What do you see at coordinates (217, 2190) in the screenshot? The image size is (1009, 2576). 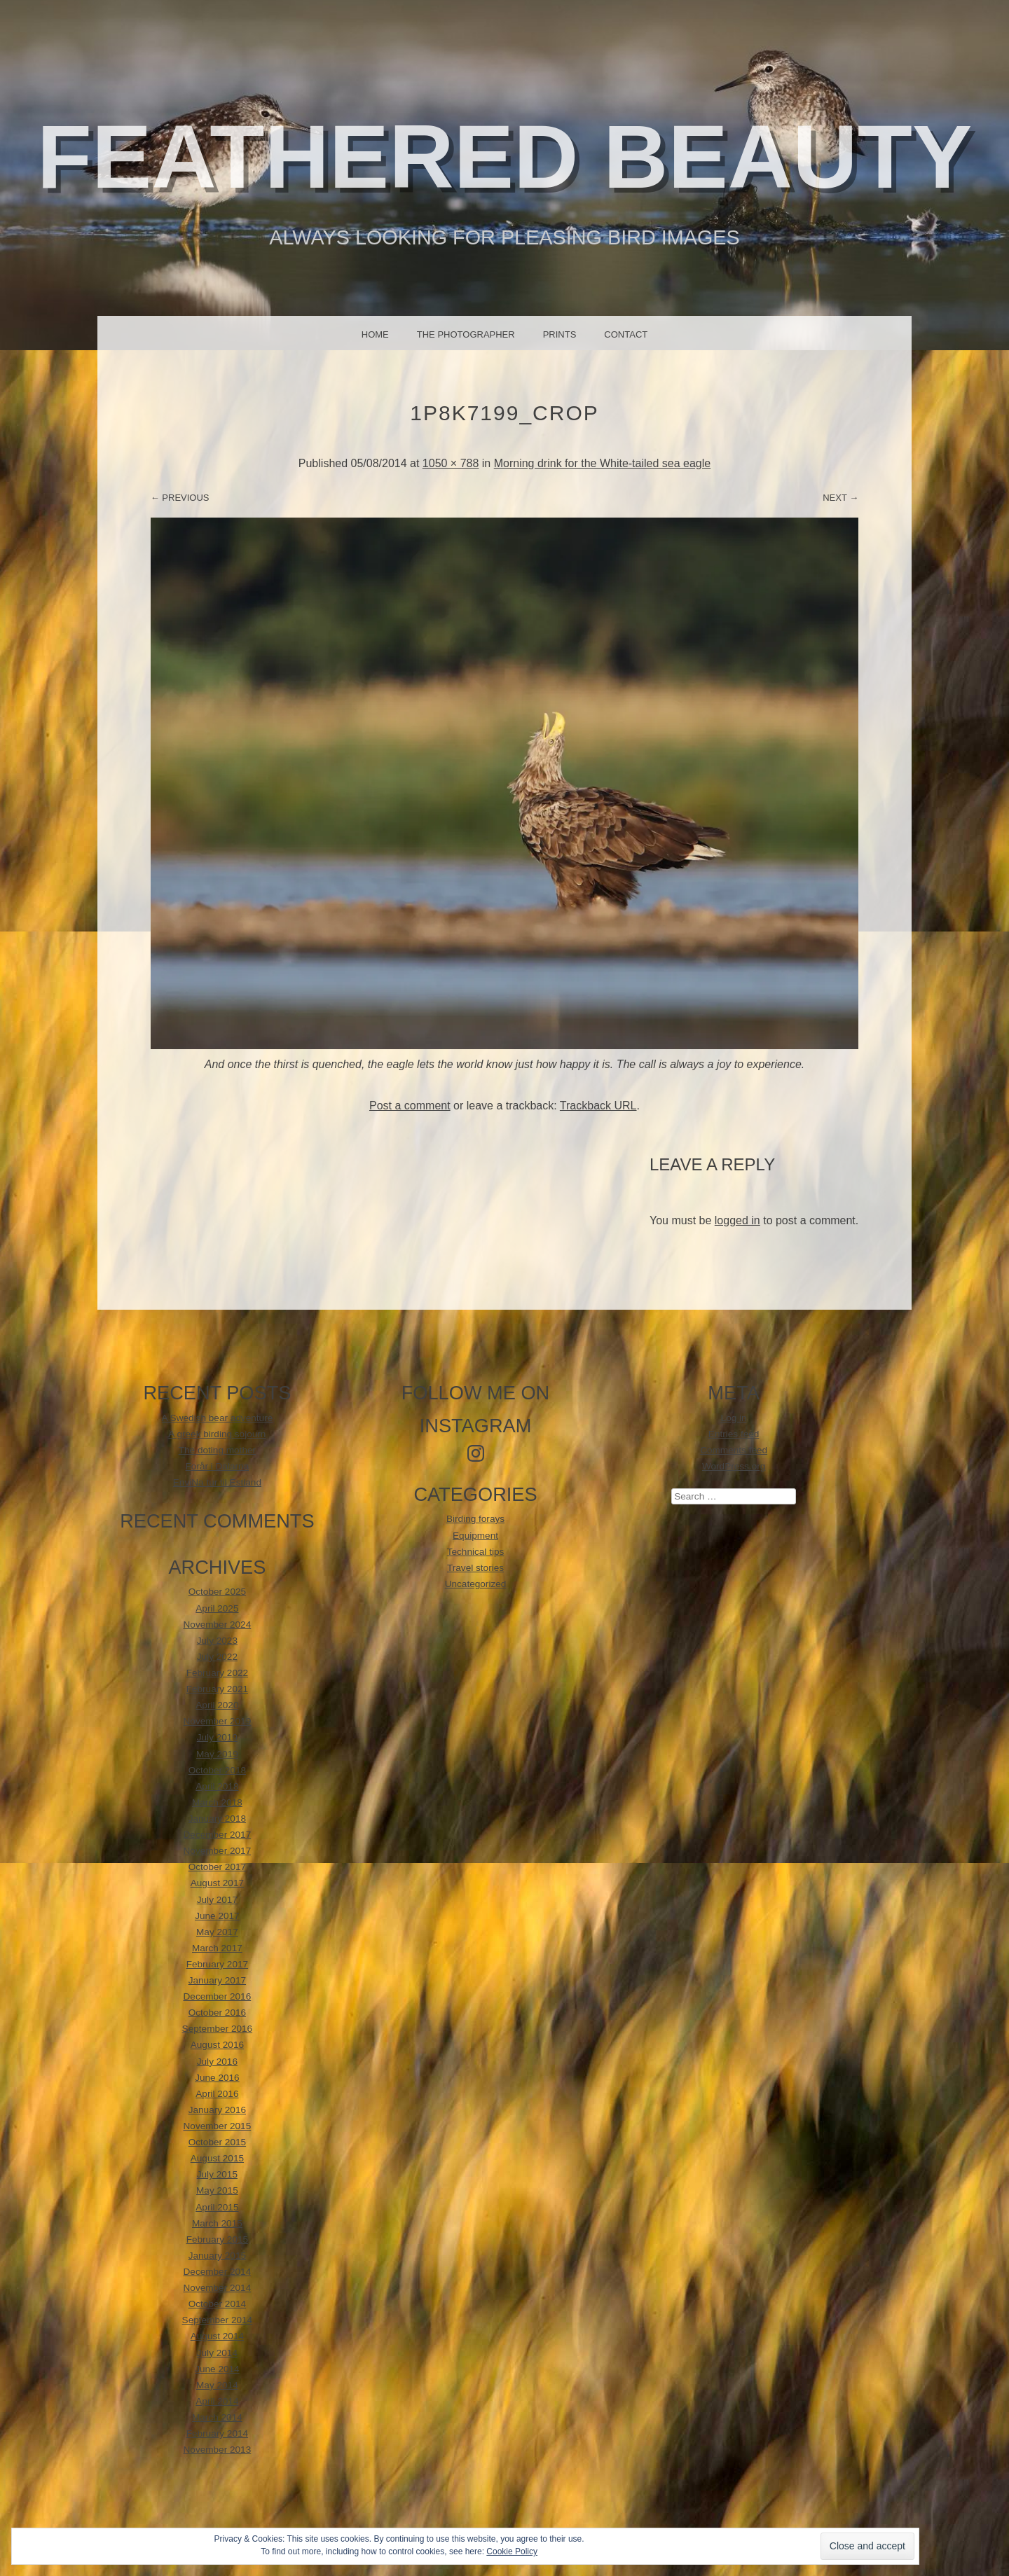 I see `May 2015` at bounding box center [217, 2190].